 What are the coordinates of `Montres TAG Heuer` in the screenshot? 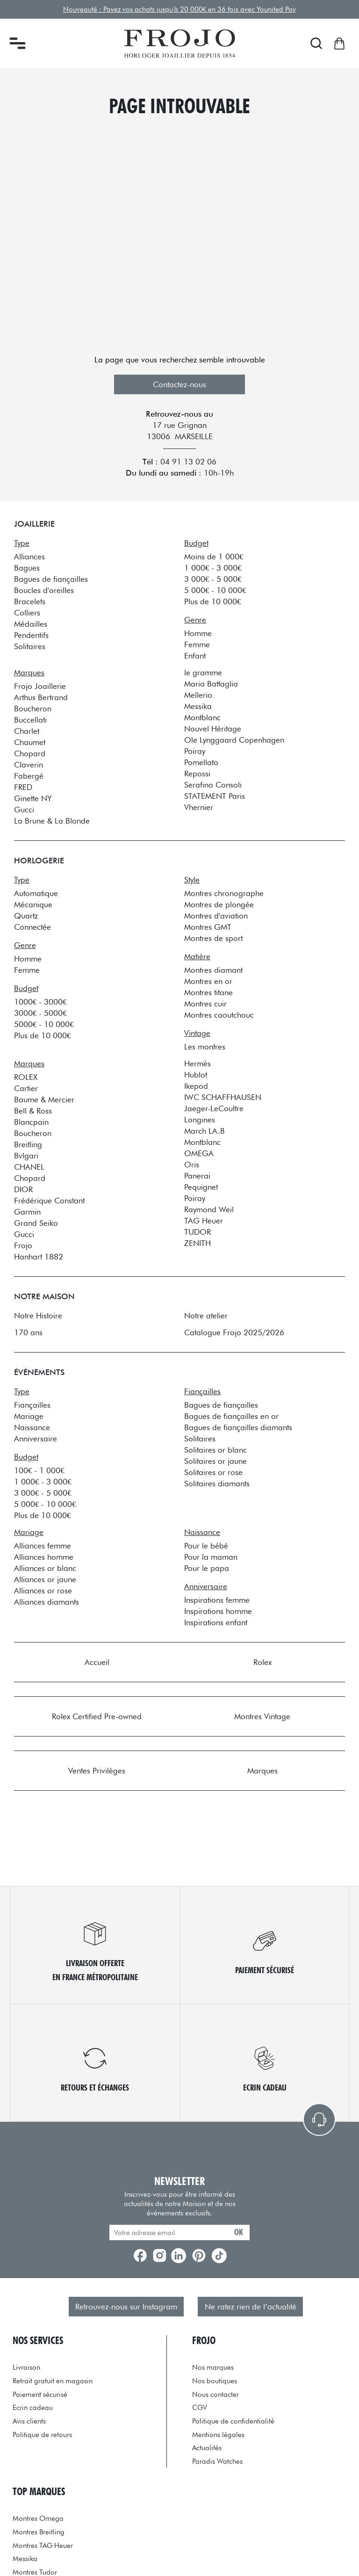 It's located at (43, 2545).